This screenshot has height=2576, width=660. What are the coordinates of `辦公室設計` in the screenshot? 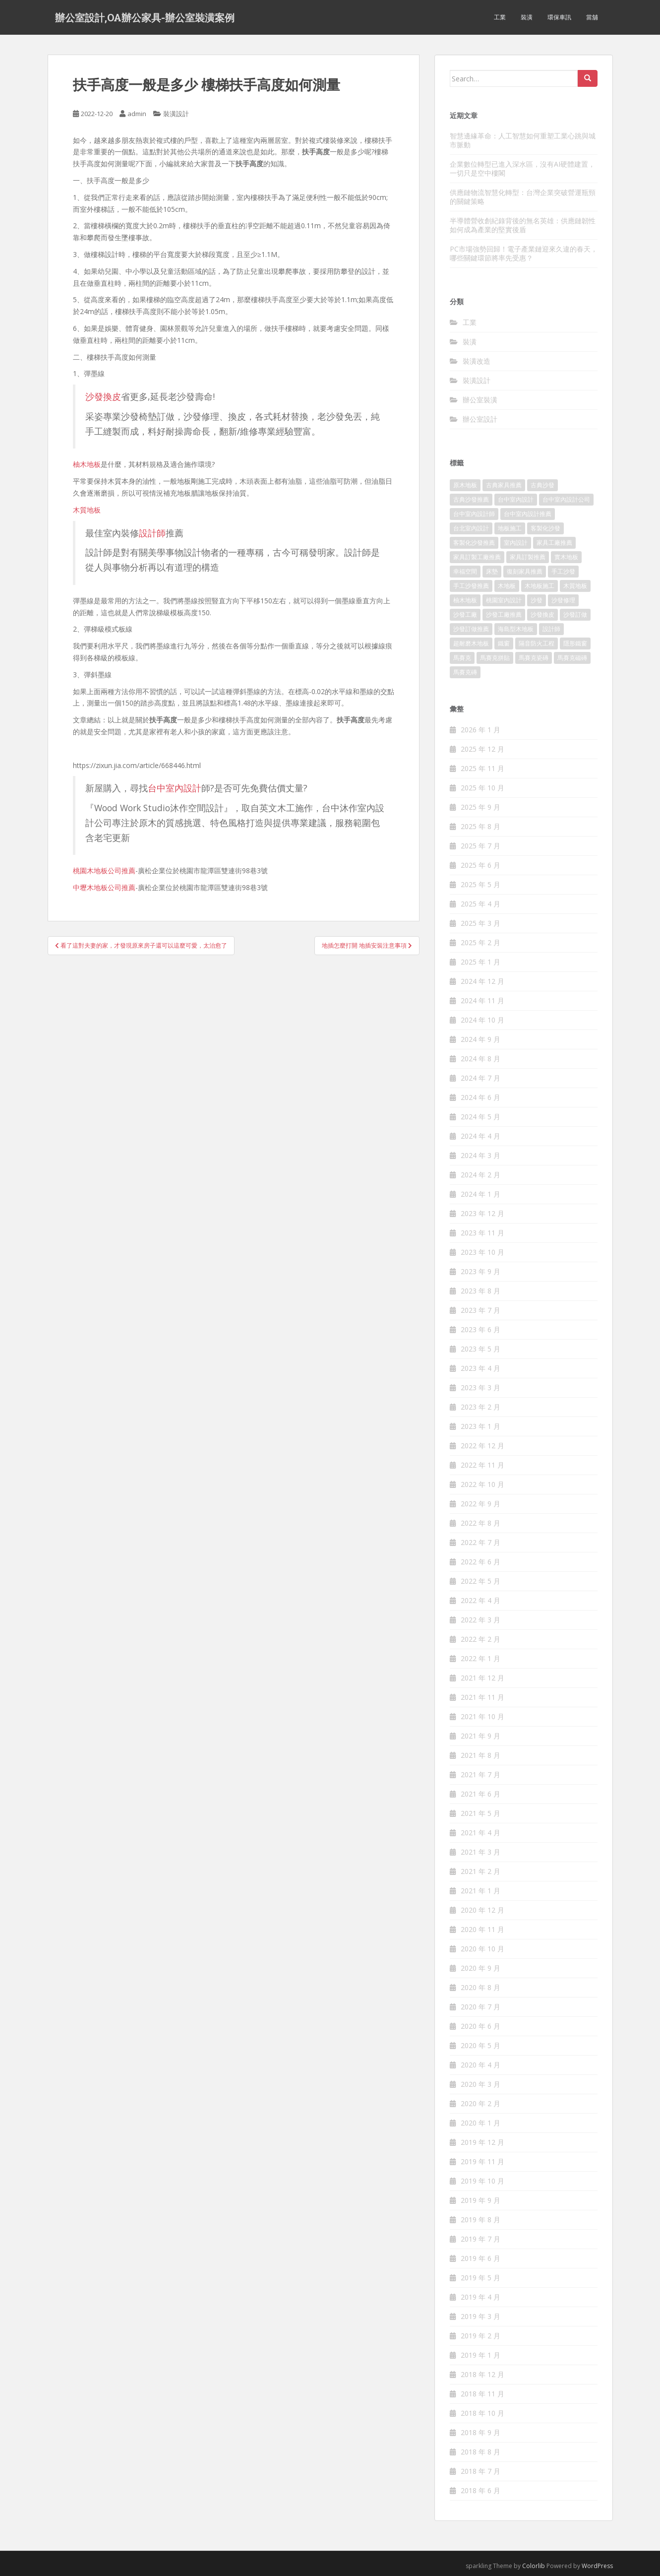 It's located at (480, 419).